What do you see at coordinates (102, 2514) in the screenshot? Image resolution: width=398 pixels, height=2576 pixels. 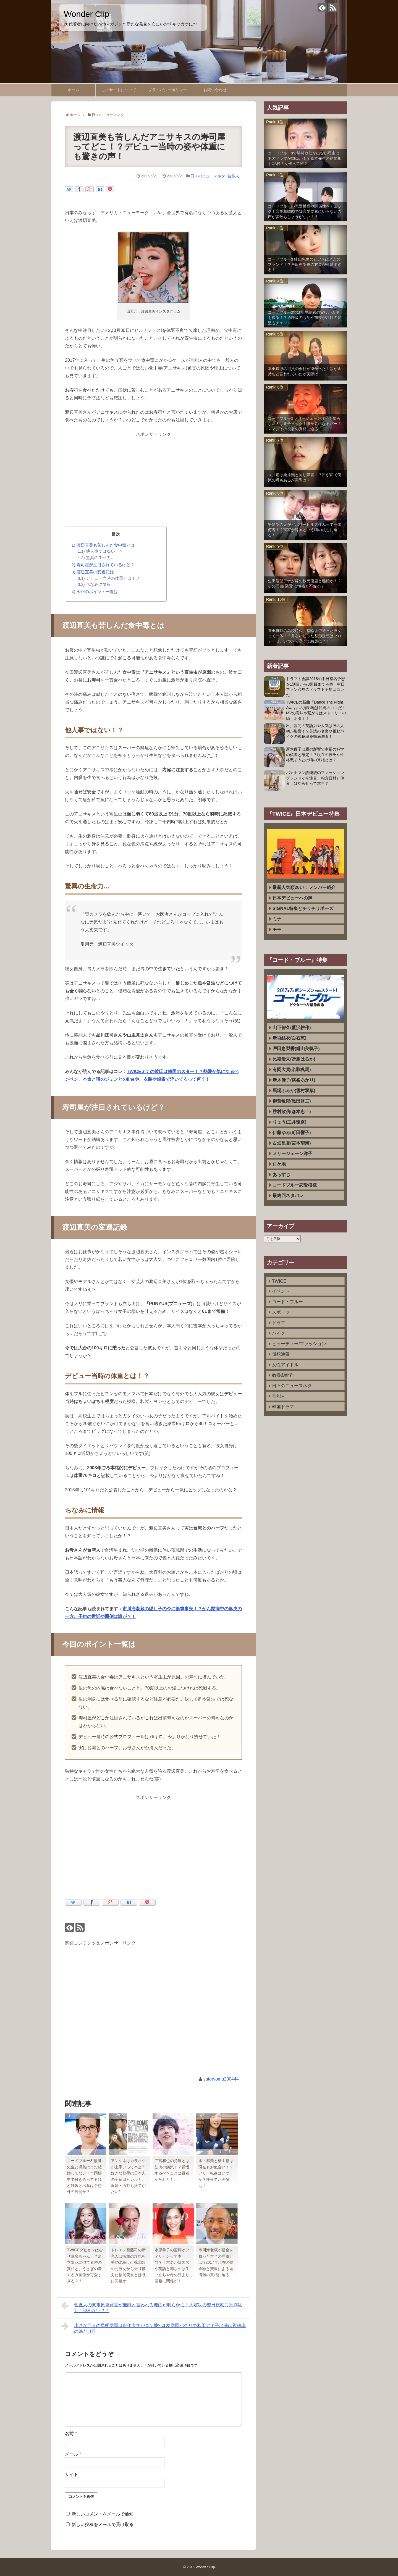 I see `新しいコメントをメールで通知` at bounding box center [102, 2514].